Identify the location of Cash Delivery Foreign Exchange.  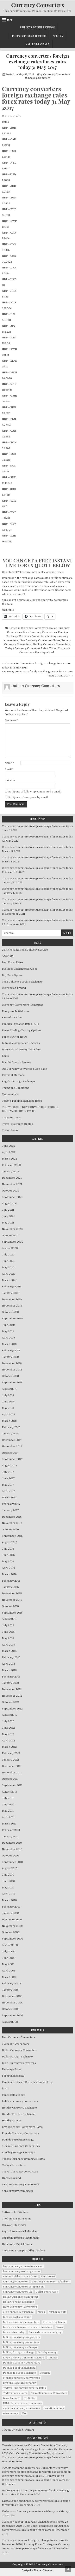
(22, 981).